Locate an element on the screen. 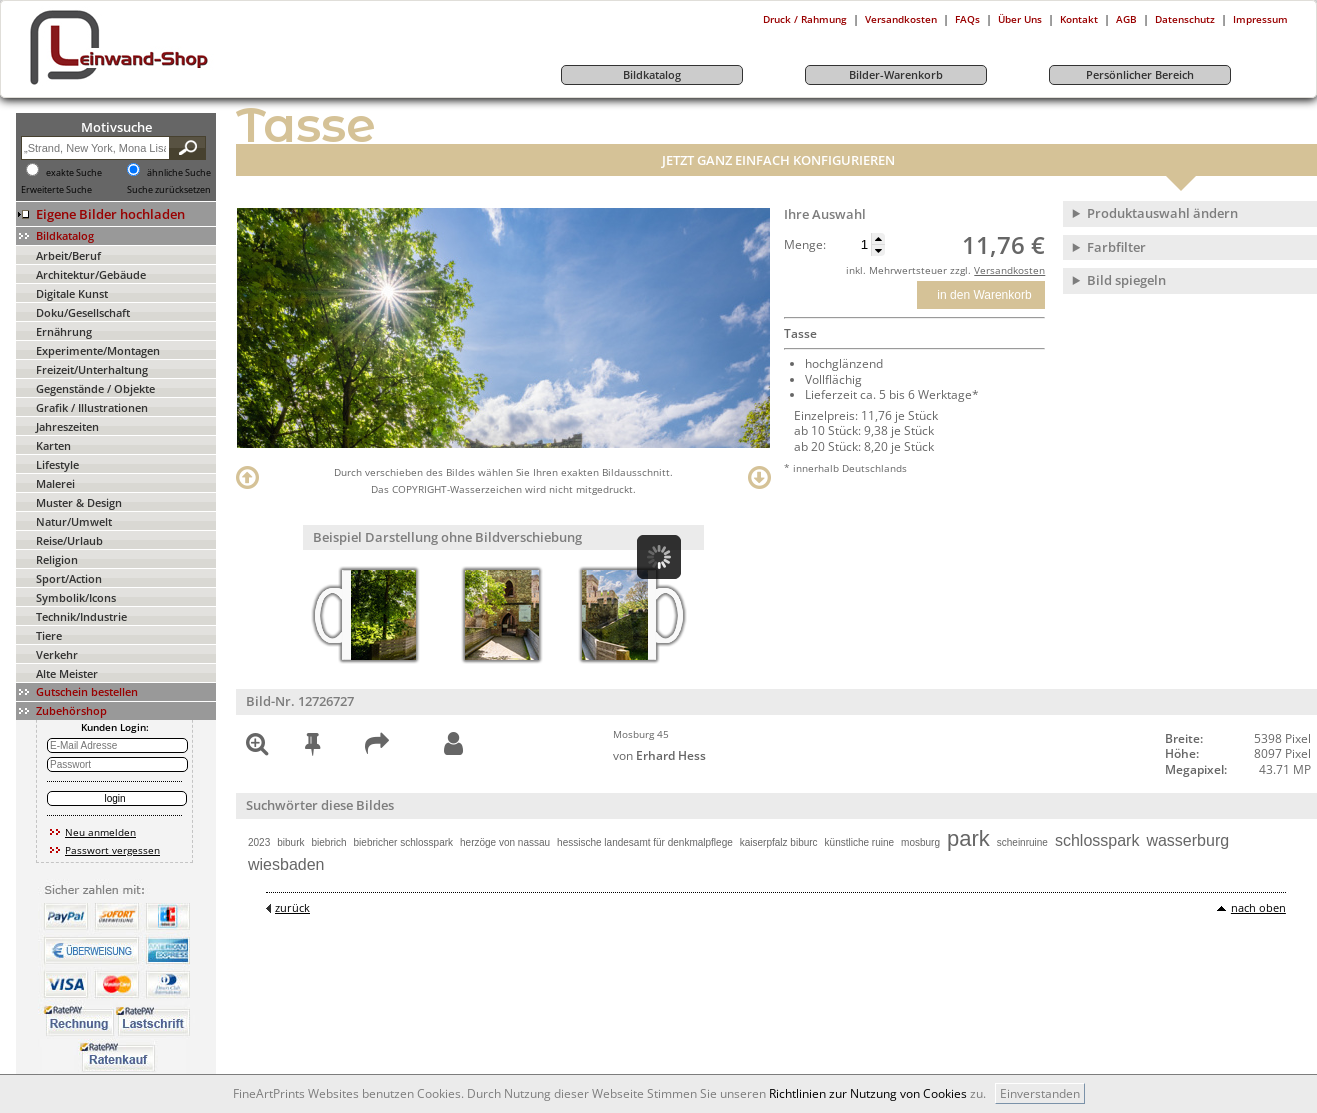 The image size is (1317, 1113). Doku/Gesellschaft is located at coordinates (83, 312).